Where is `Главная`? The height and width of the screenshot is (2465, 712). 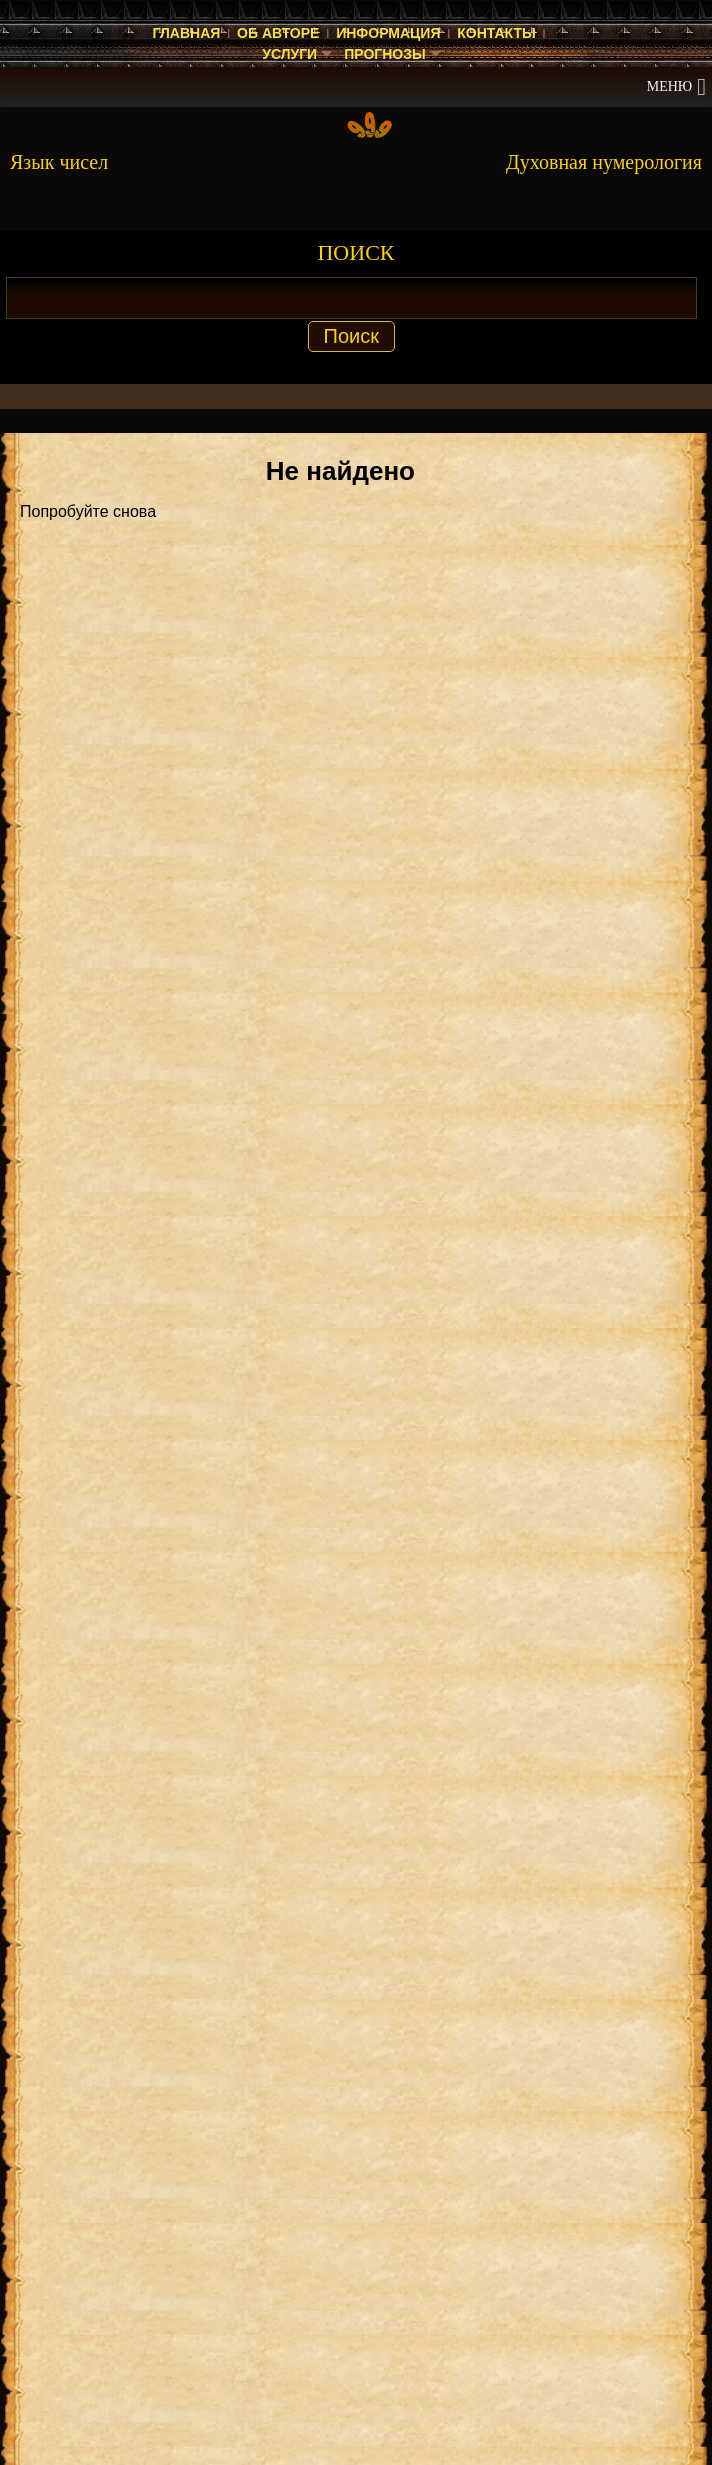 Главная is located at coordinates (186, 33).